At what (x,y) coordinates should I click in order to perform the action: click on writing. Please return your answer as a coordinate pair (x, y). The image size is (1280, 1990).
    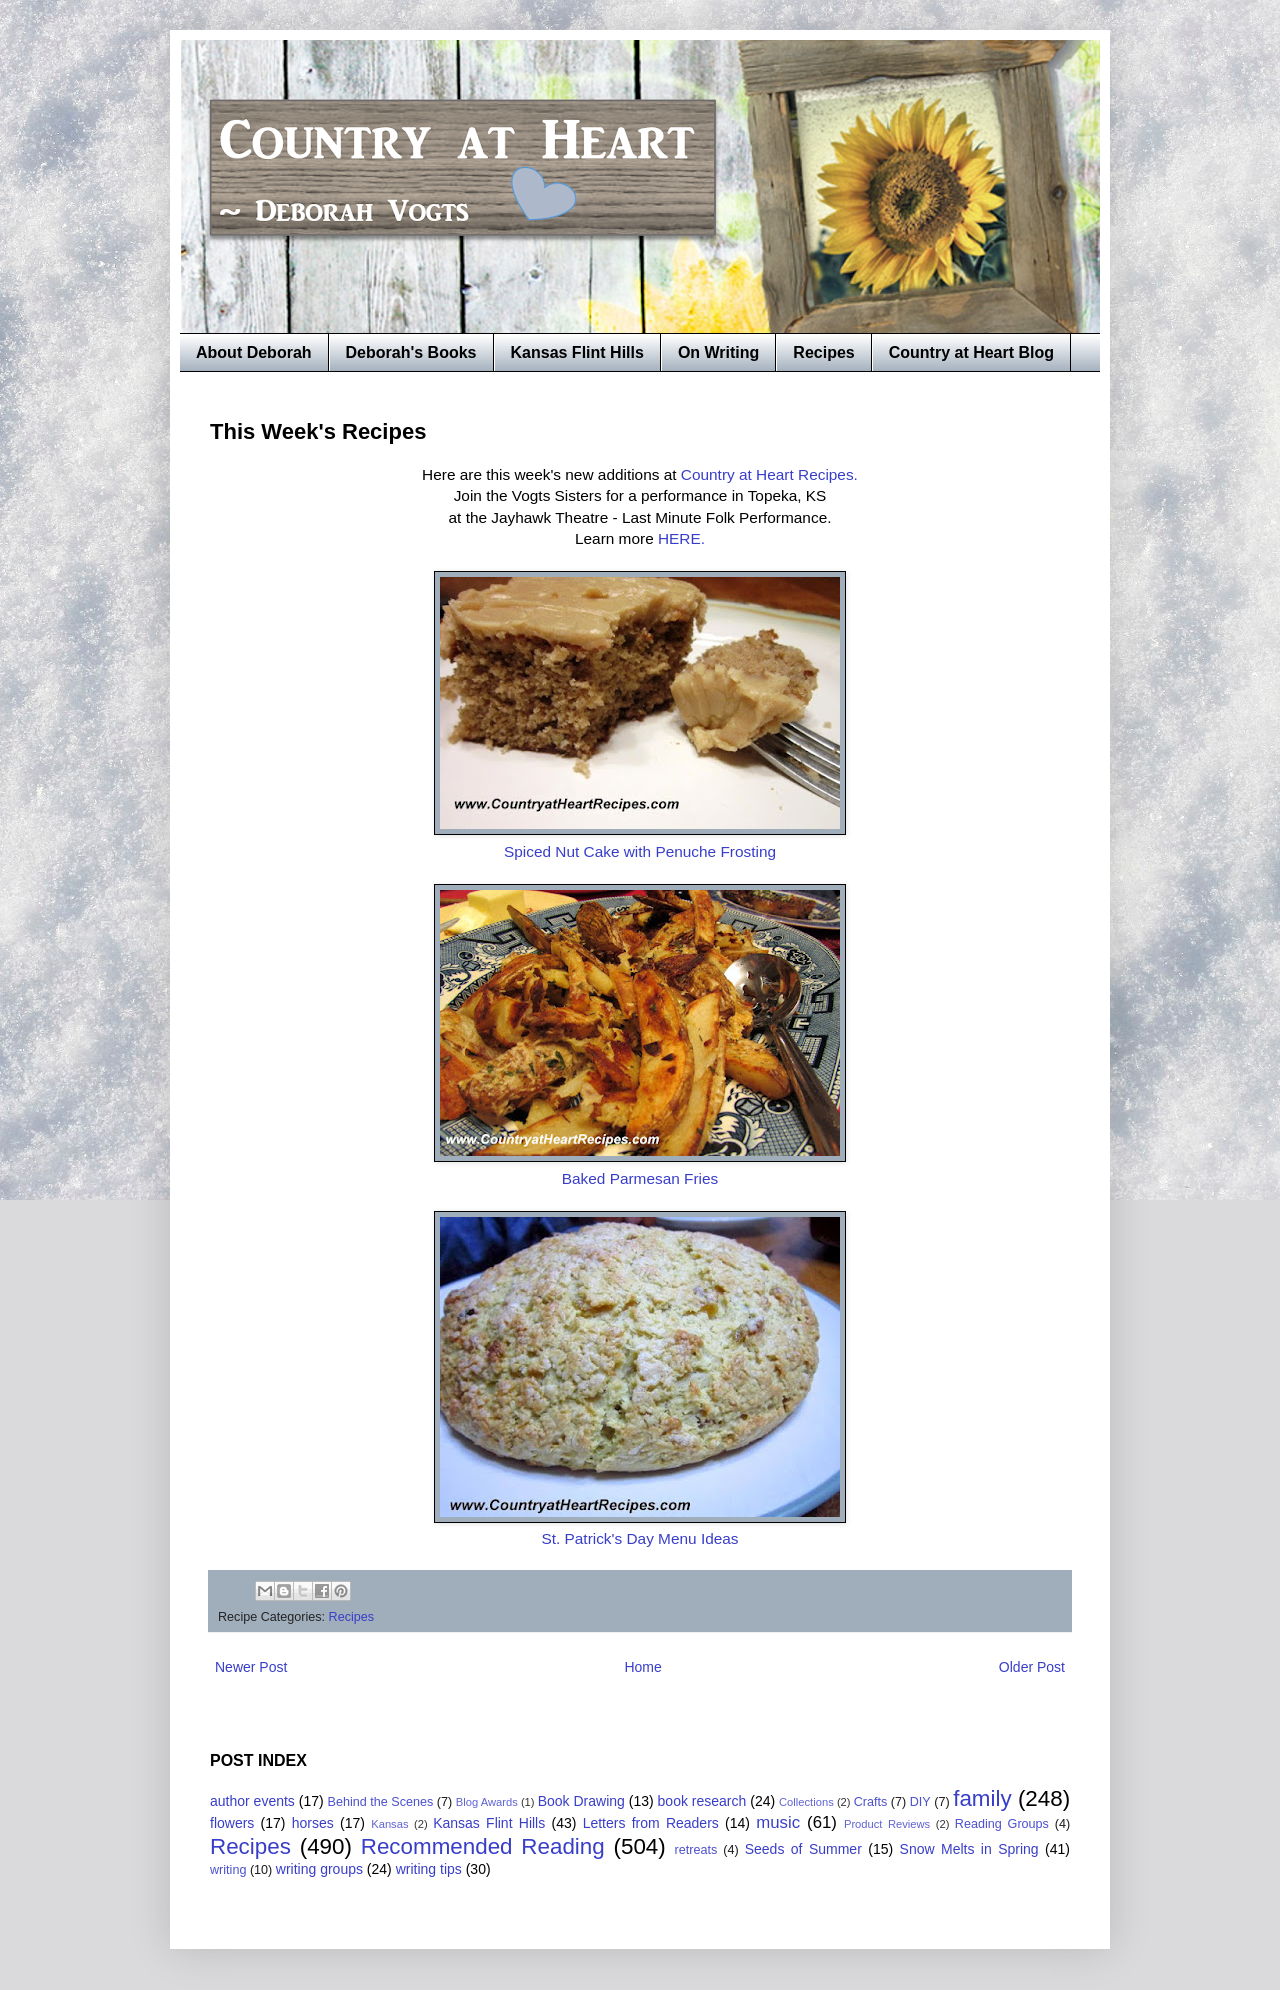
    Looking at the image, I should click on (228, 1870).